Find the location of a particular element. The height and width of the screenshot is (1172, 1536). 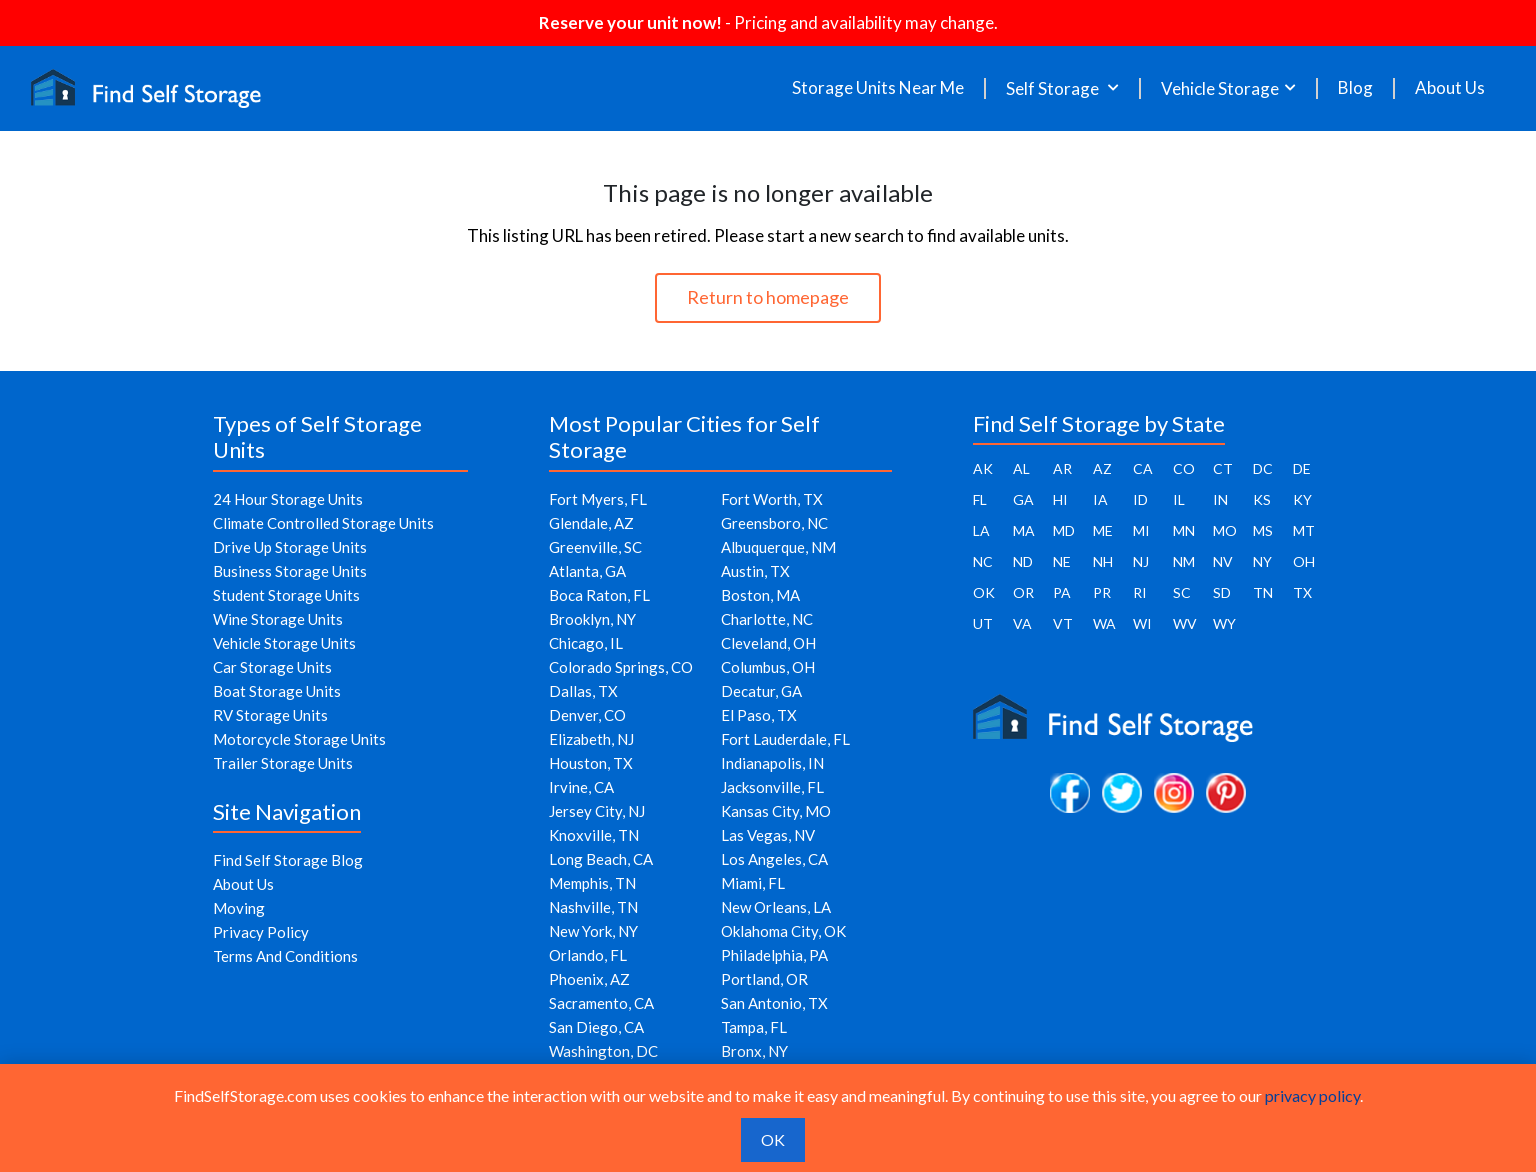

Philadelphia, PA is located at coordinates (774, 955).